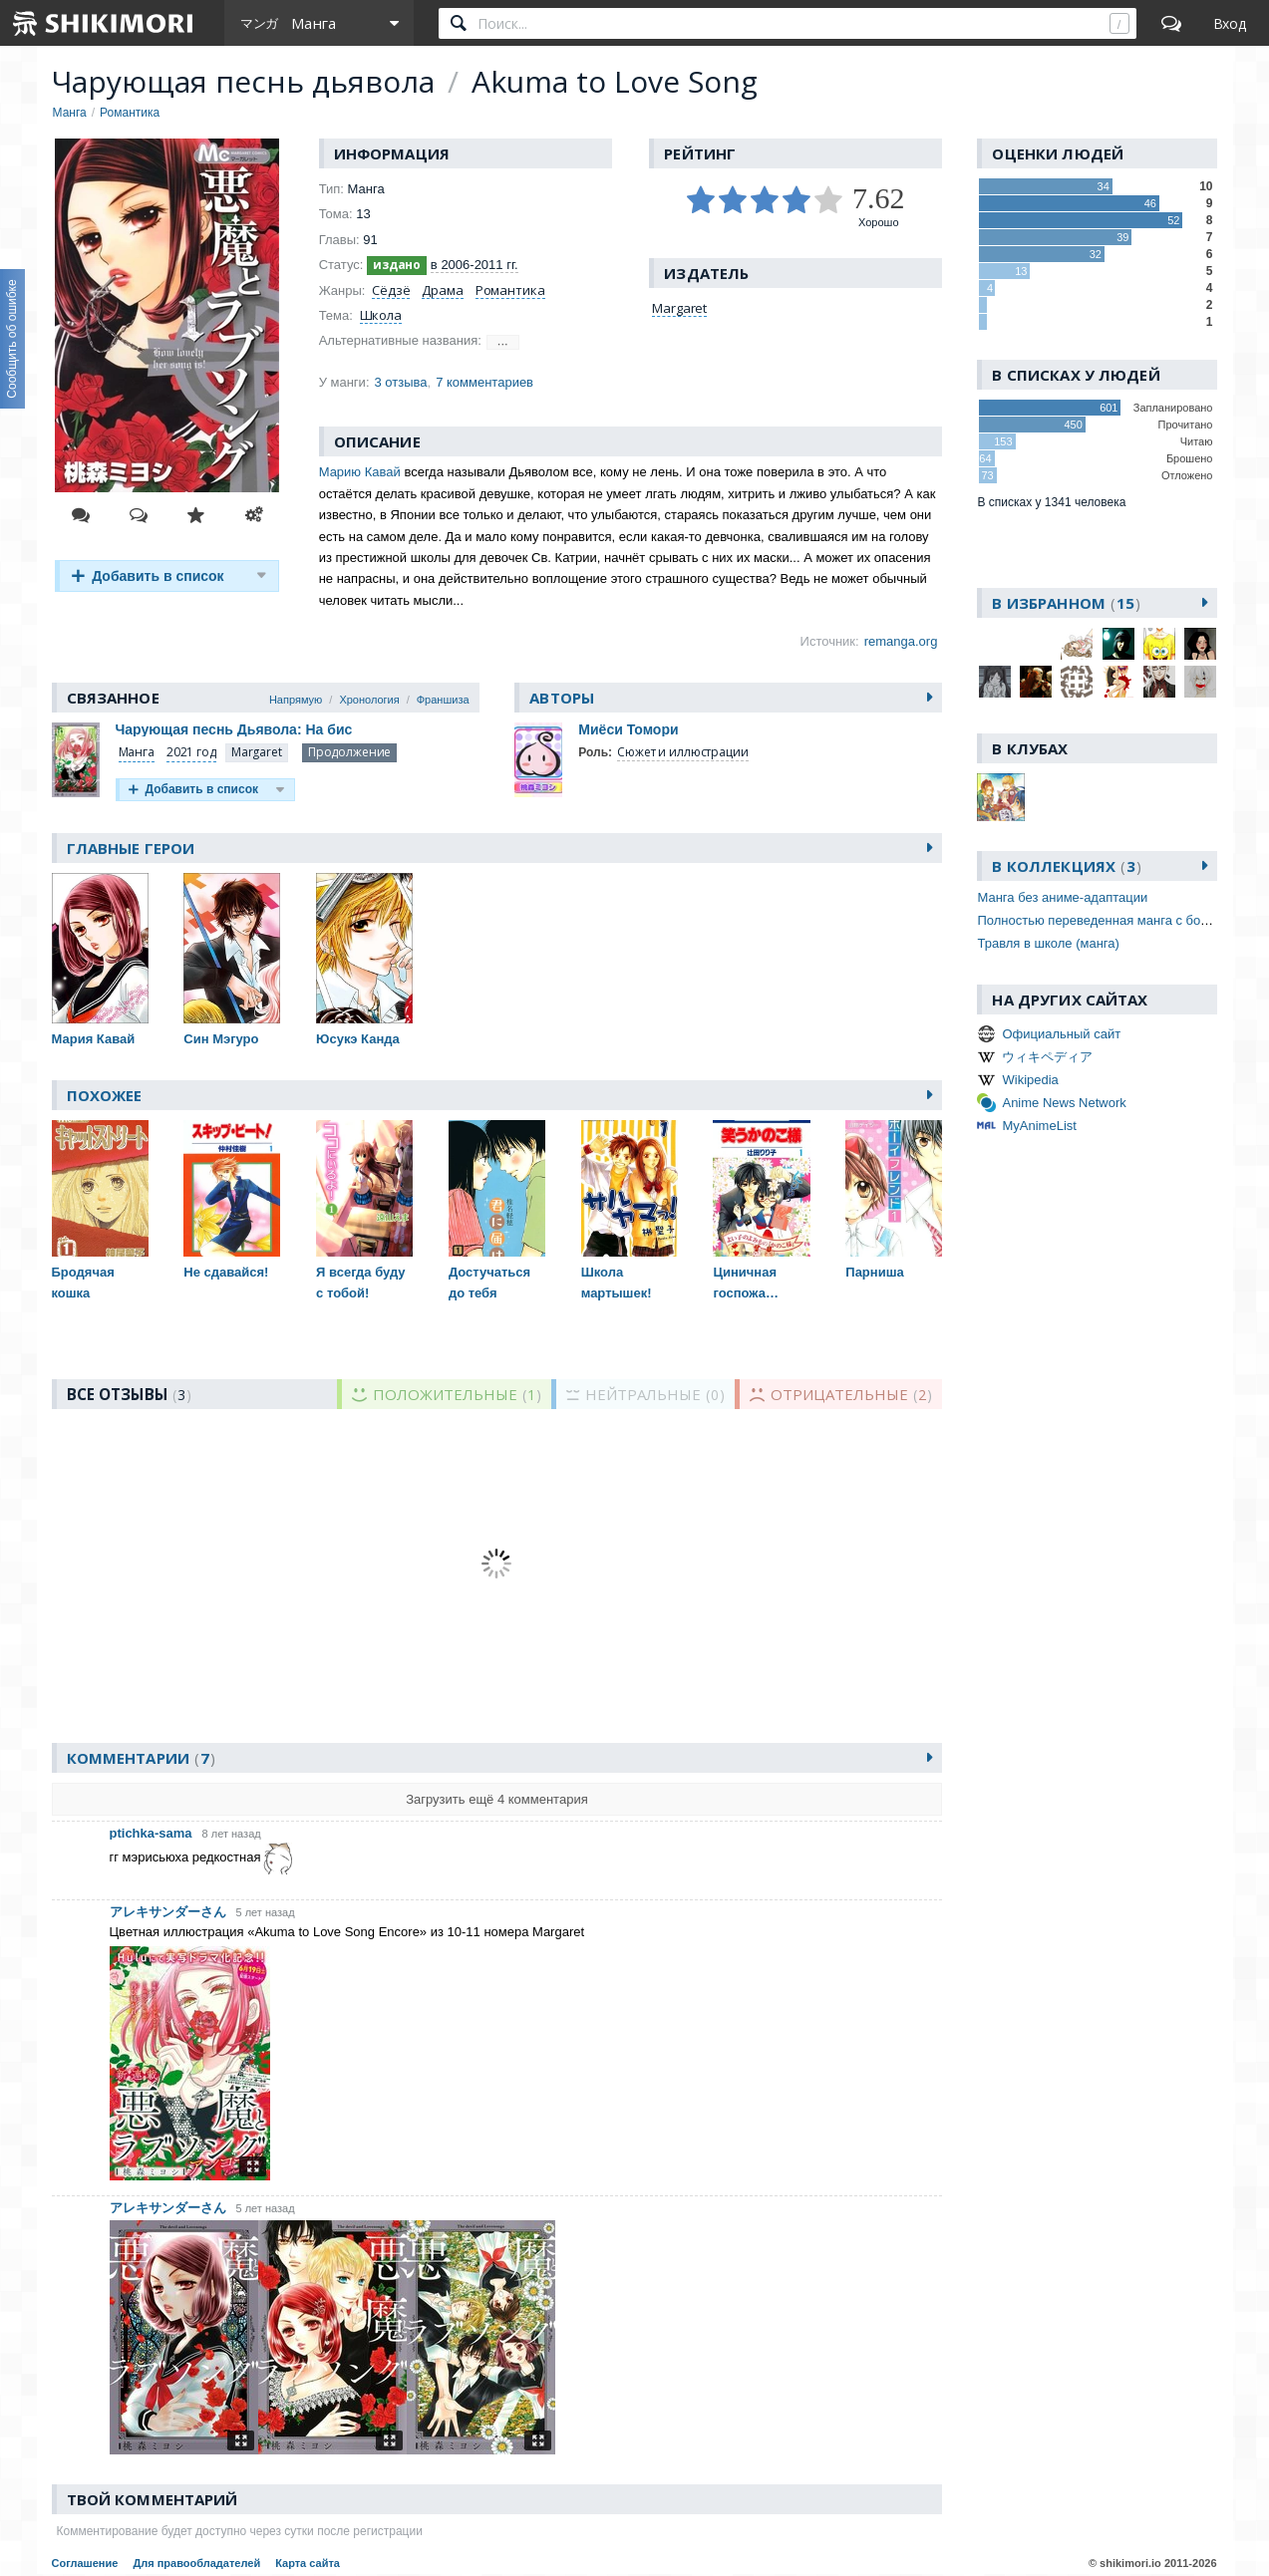 Image resolution: width=1269 pixels, height=2576 pixels. I want to click on 7 комментариев, so click(484, 382).